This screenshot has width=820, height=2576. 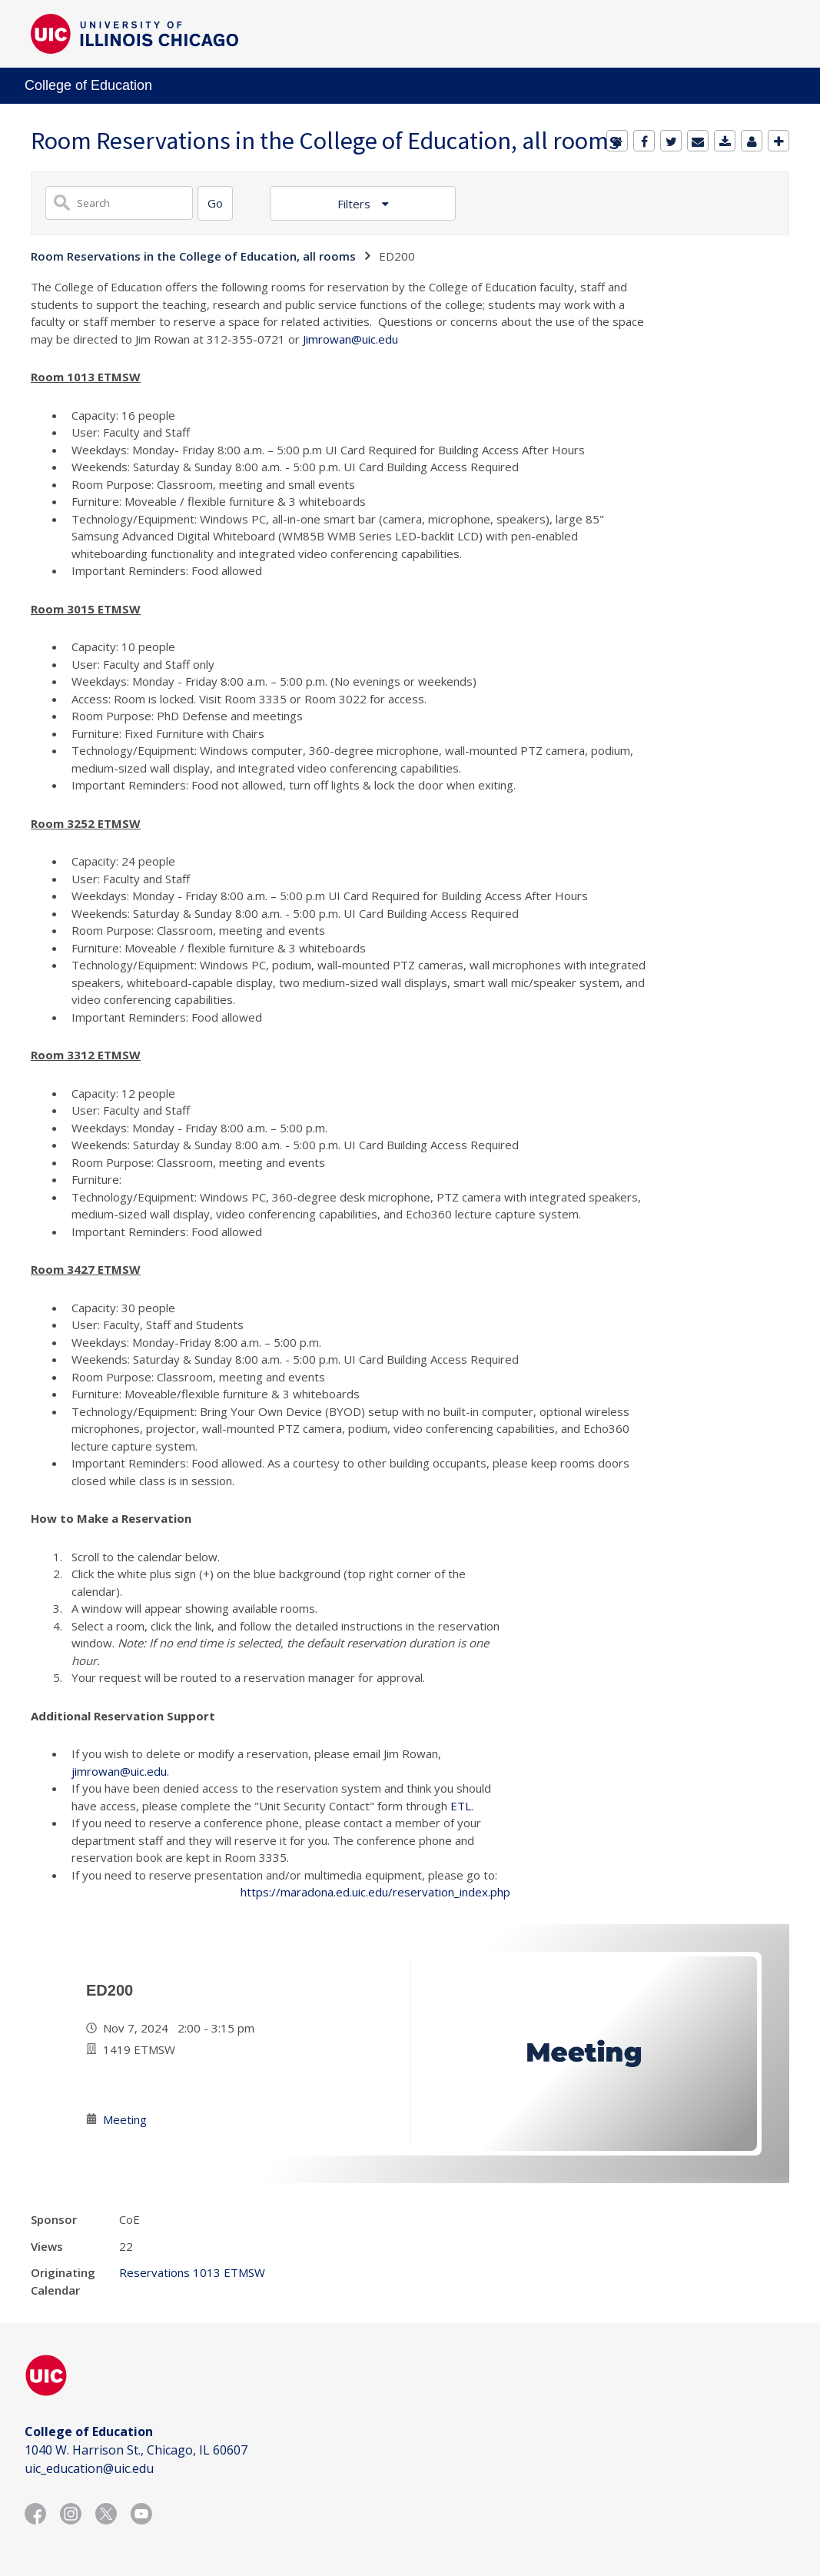 I want to click on Jimrowan@uic.edu, so click(x=350, y=339).